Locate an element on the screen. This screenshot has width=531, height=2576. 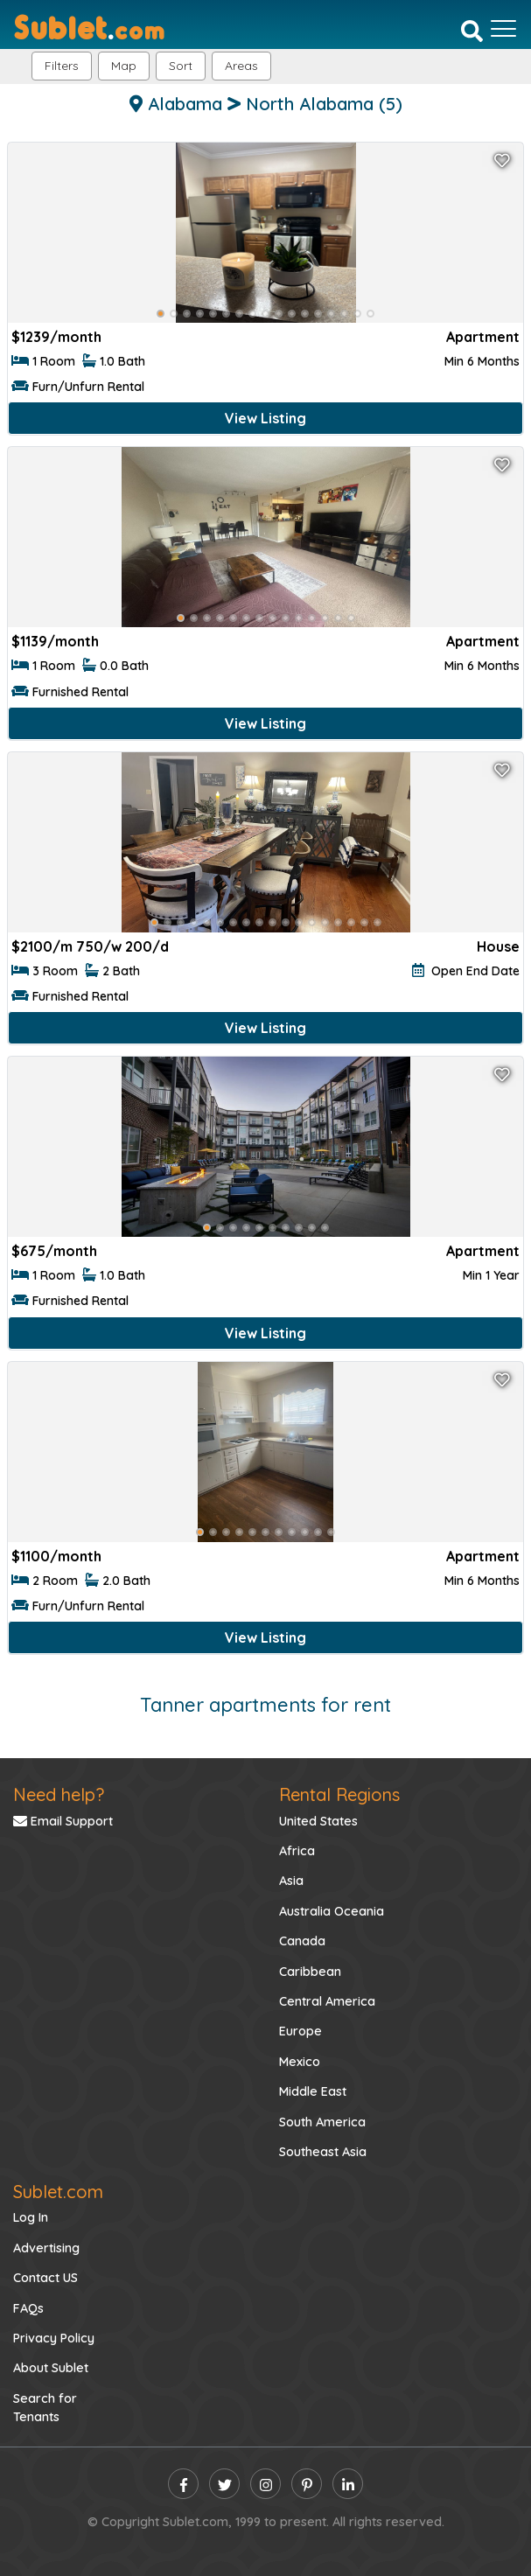
Map [button] is located at coordinates (123, 65).